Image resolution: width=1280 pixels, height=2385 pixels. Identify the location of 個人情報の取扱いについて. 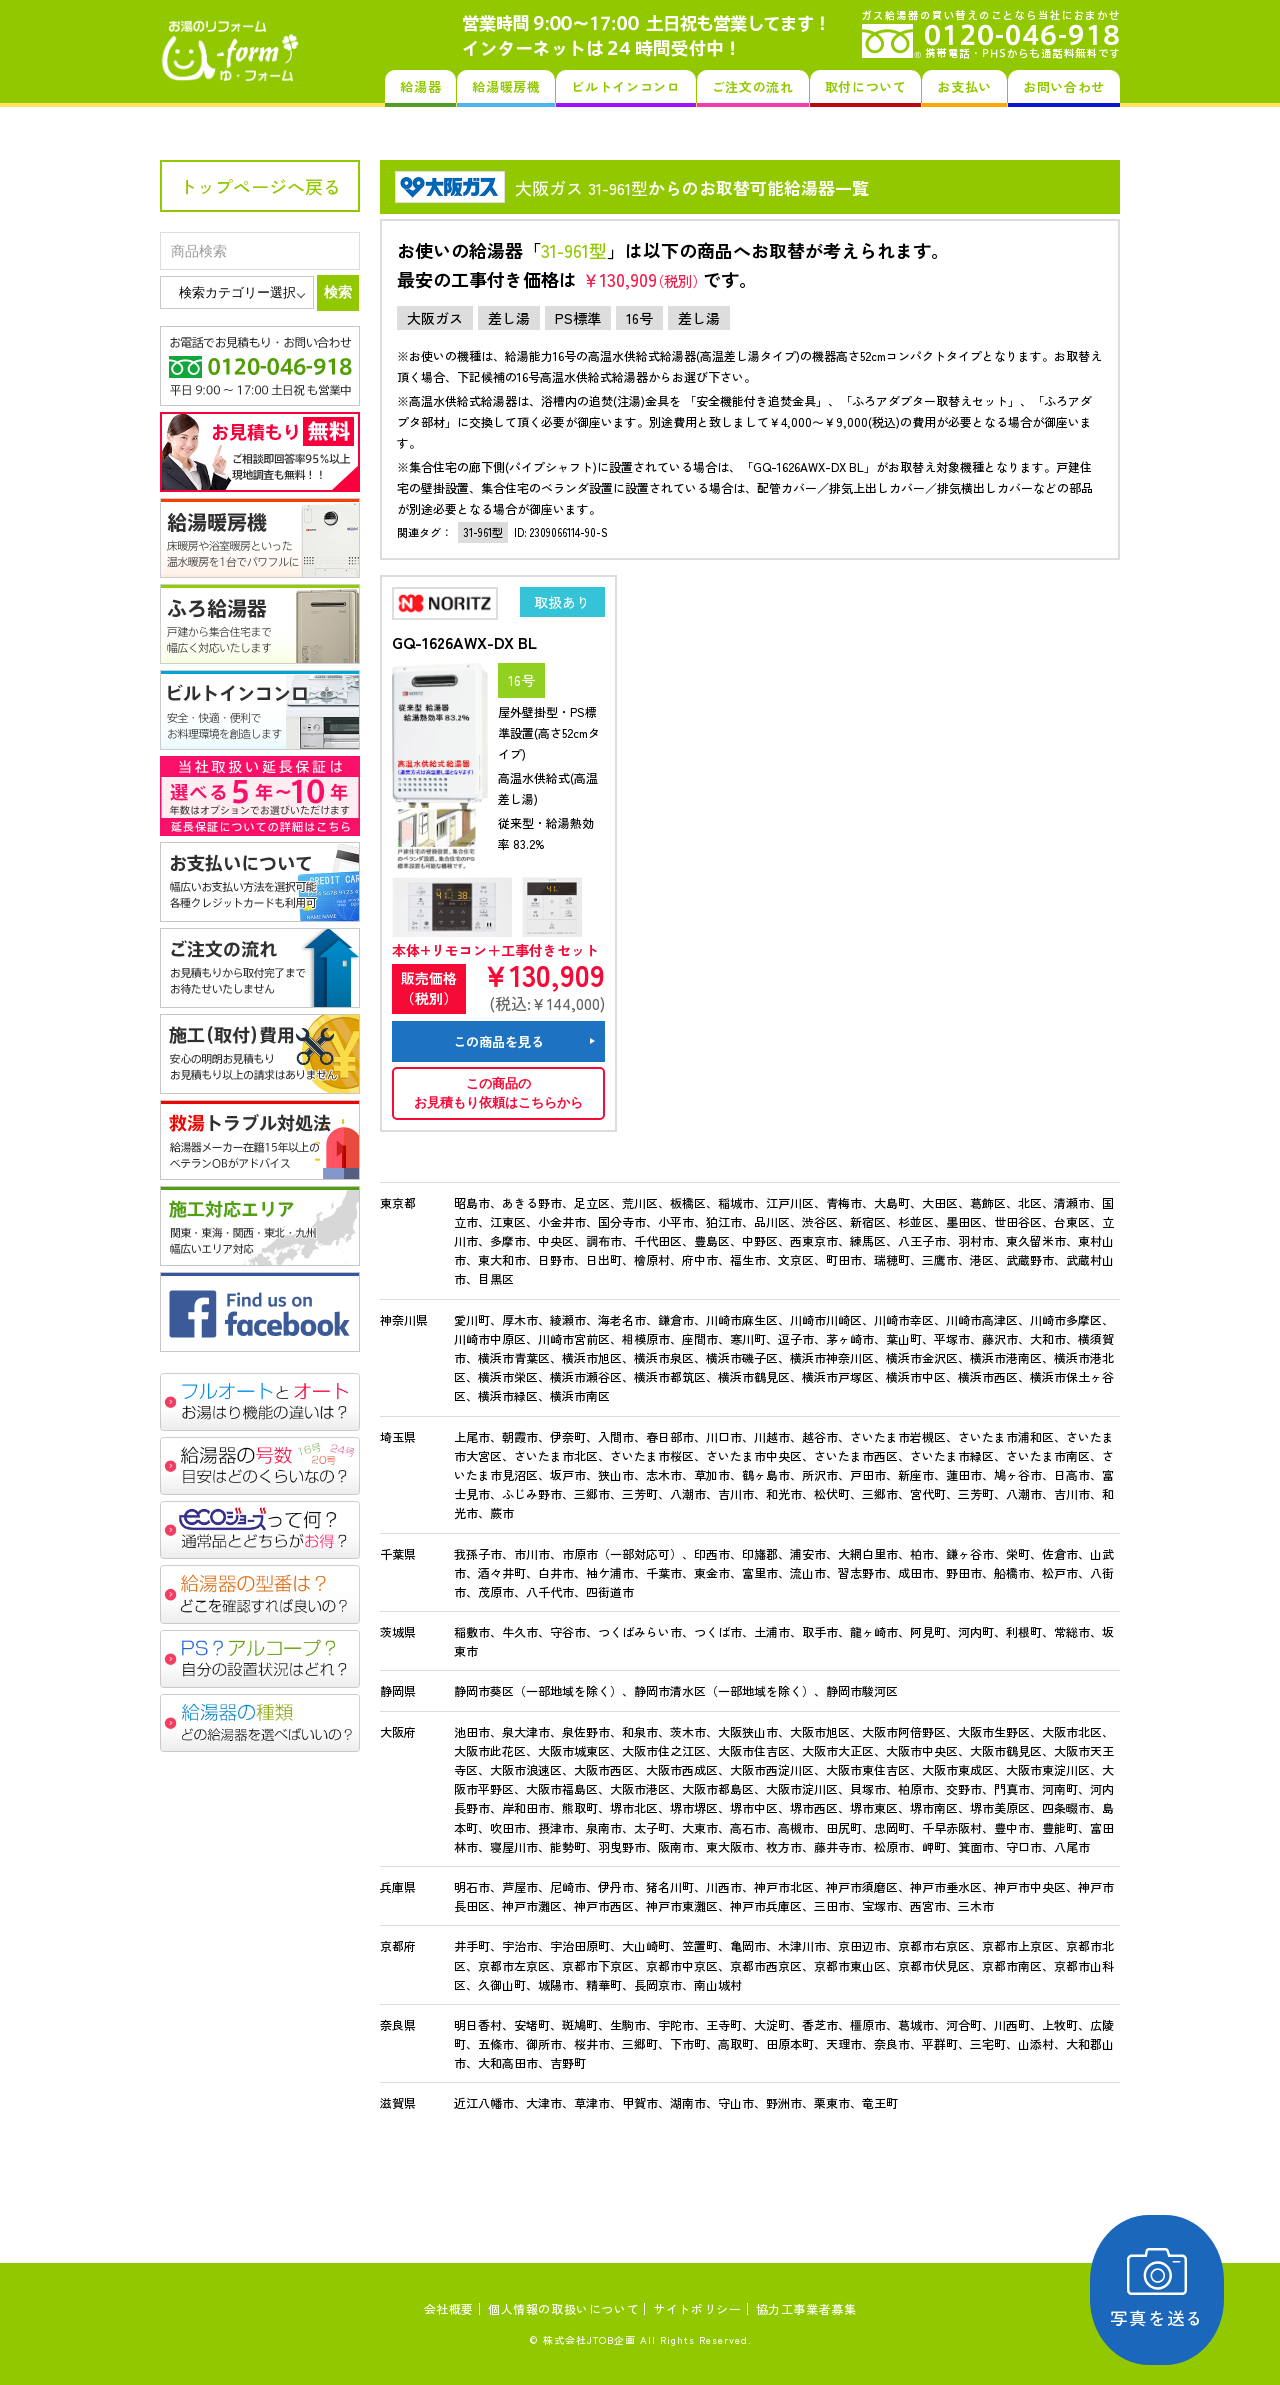
(563, 2308).